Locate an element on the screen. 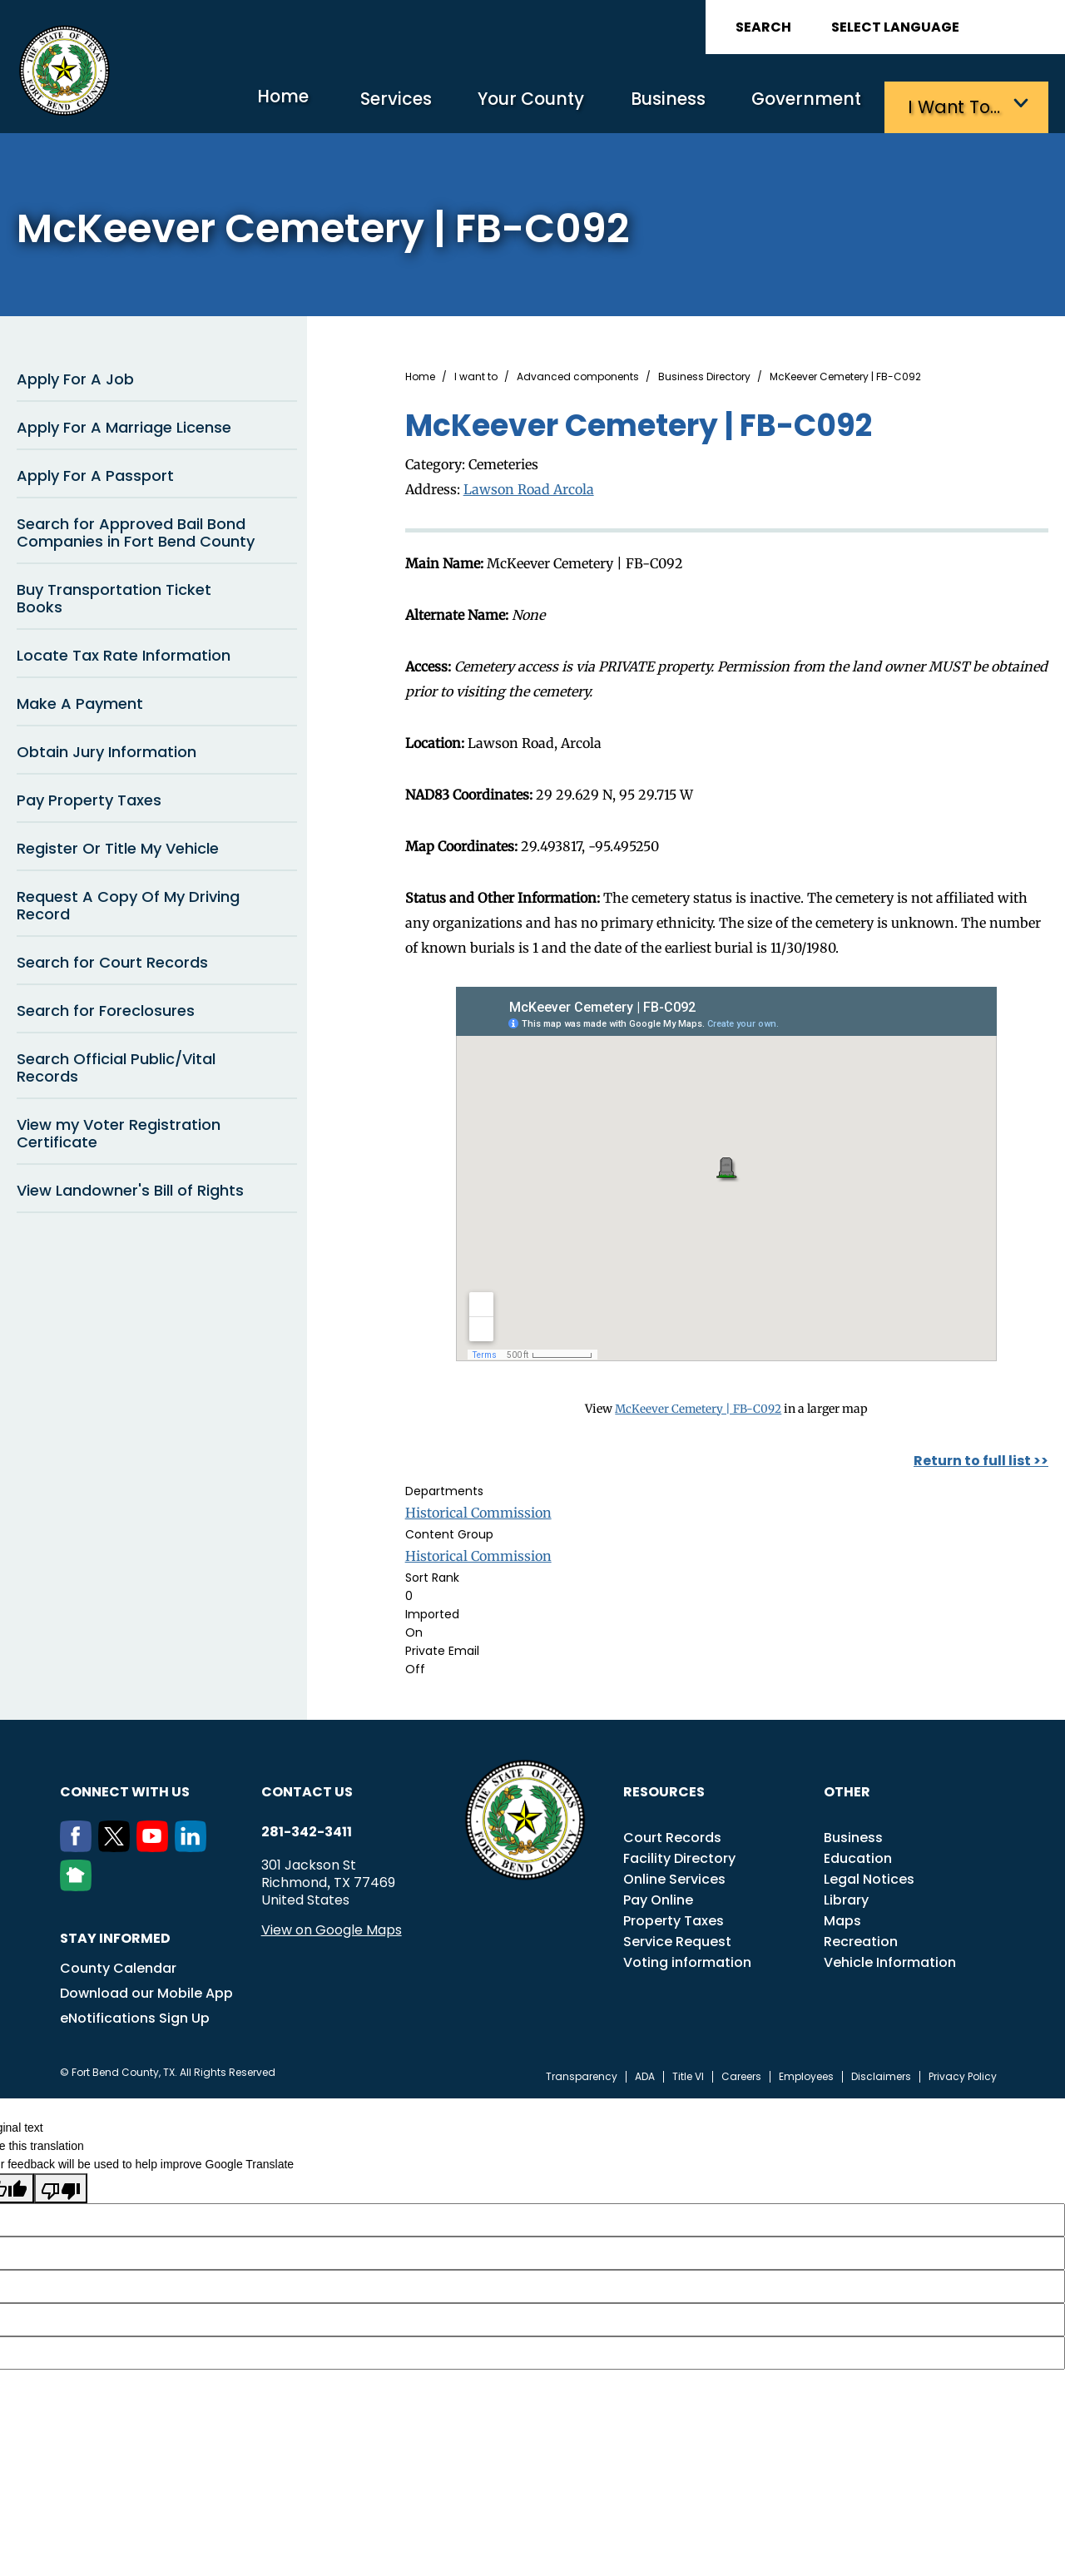 The width and height of the screenshot is (1065, 2576). Employees is located at coordinates (806, 2072).